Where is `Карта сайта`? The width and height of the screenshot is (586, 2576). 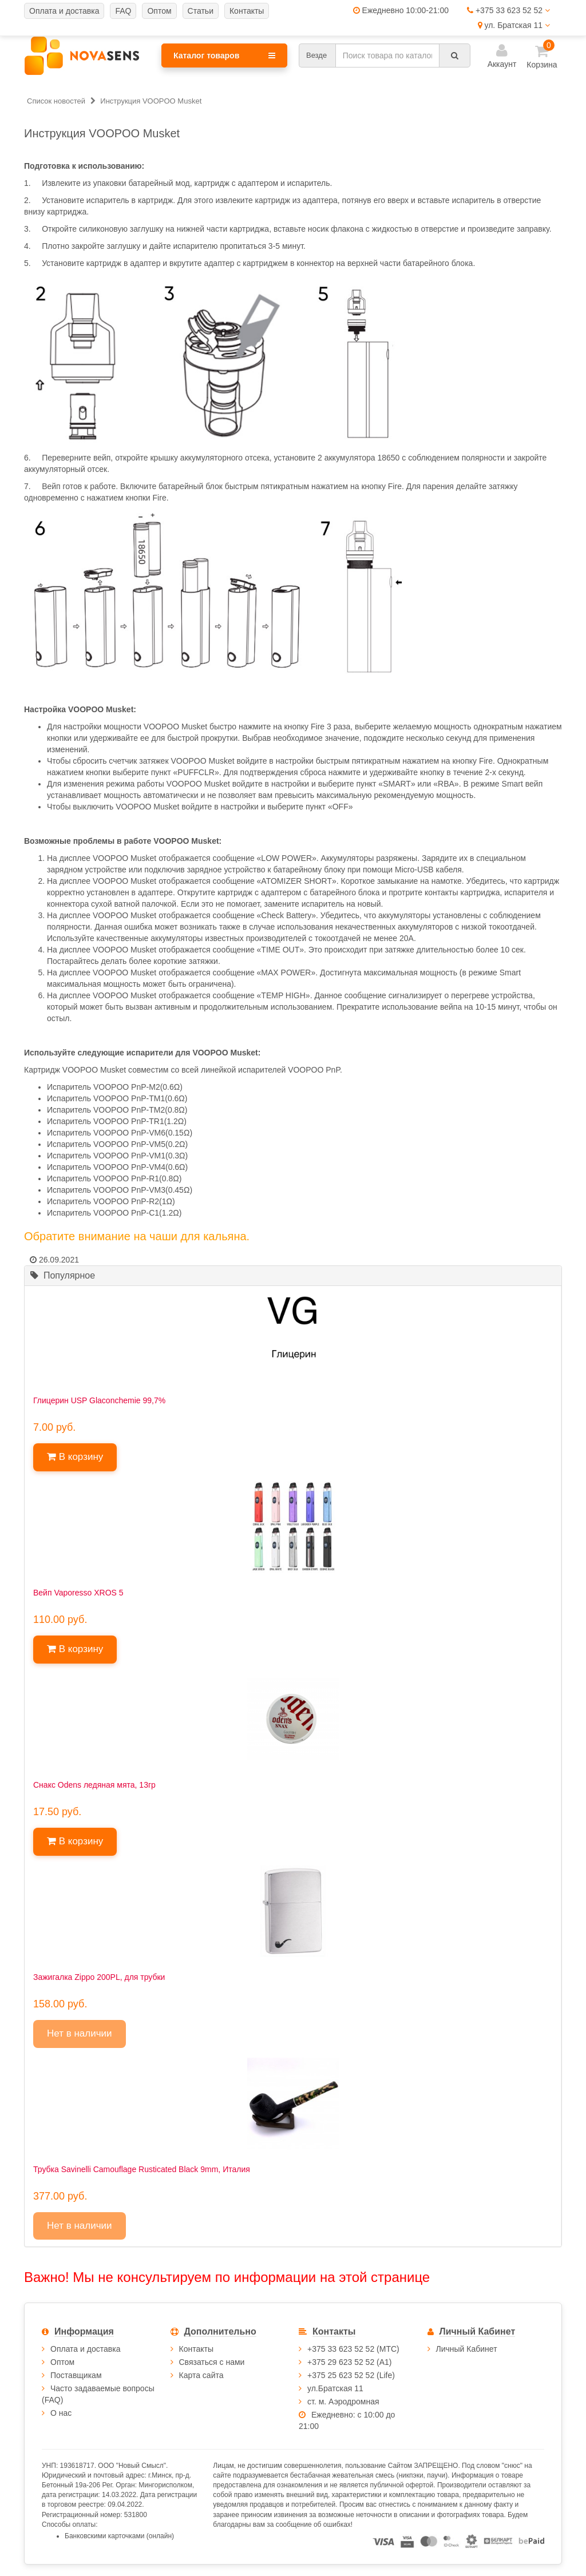 Карта сайта is located at coordinates (201, 2375).